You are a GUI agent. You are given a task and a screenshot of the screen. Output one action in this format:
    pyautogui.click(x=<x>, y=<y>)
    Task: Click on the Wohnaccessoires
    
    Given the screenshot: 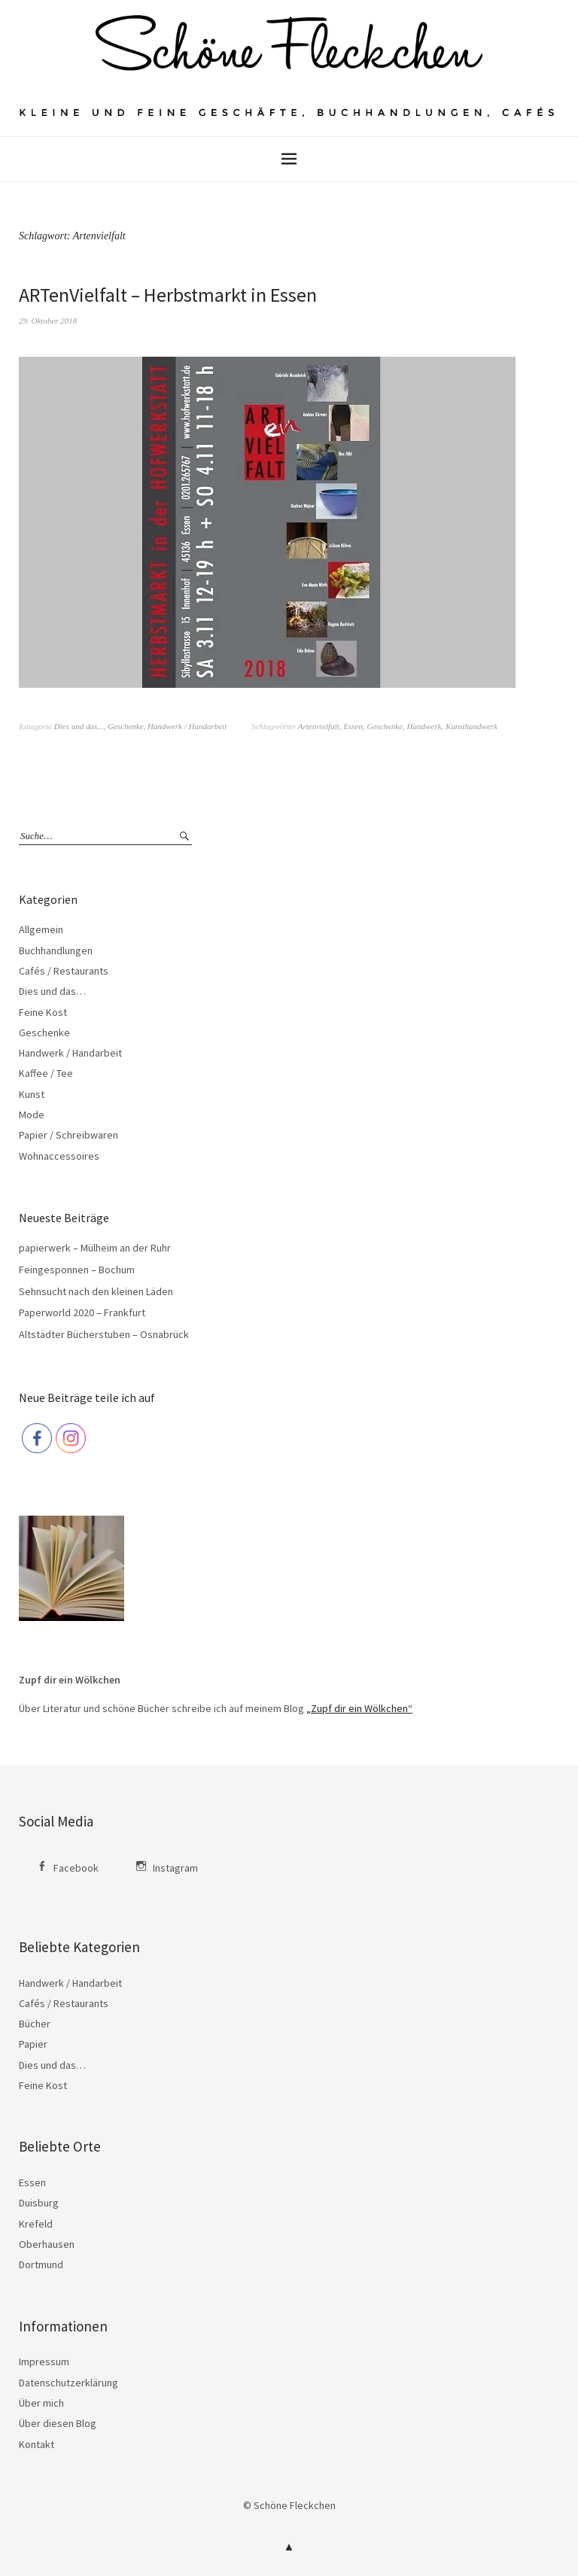 What is the action you would take?
    pyautogui.click(x=59, y=1156)
    